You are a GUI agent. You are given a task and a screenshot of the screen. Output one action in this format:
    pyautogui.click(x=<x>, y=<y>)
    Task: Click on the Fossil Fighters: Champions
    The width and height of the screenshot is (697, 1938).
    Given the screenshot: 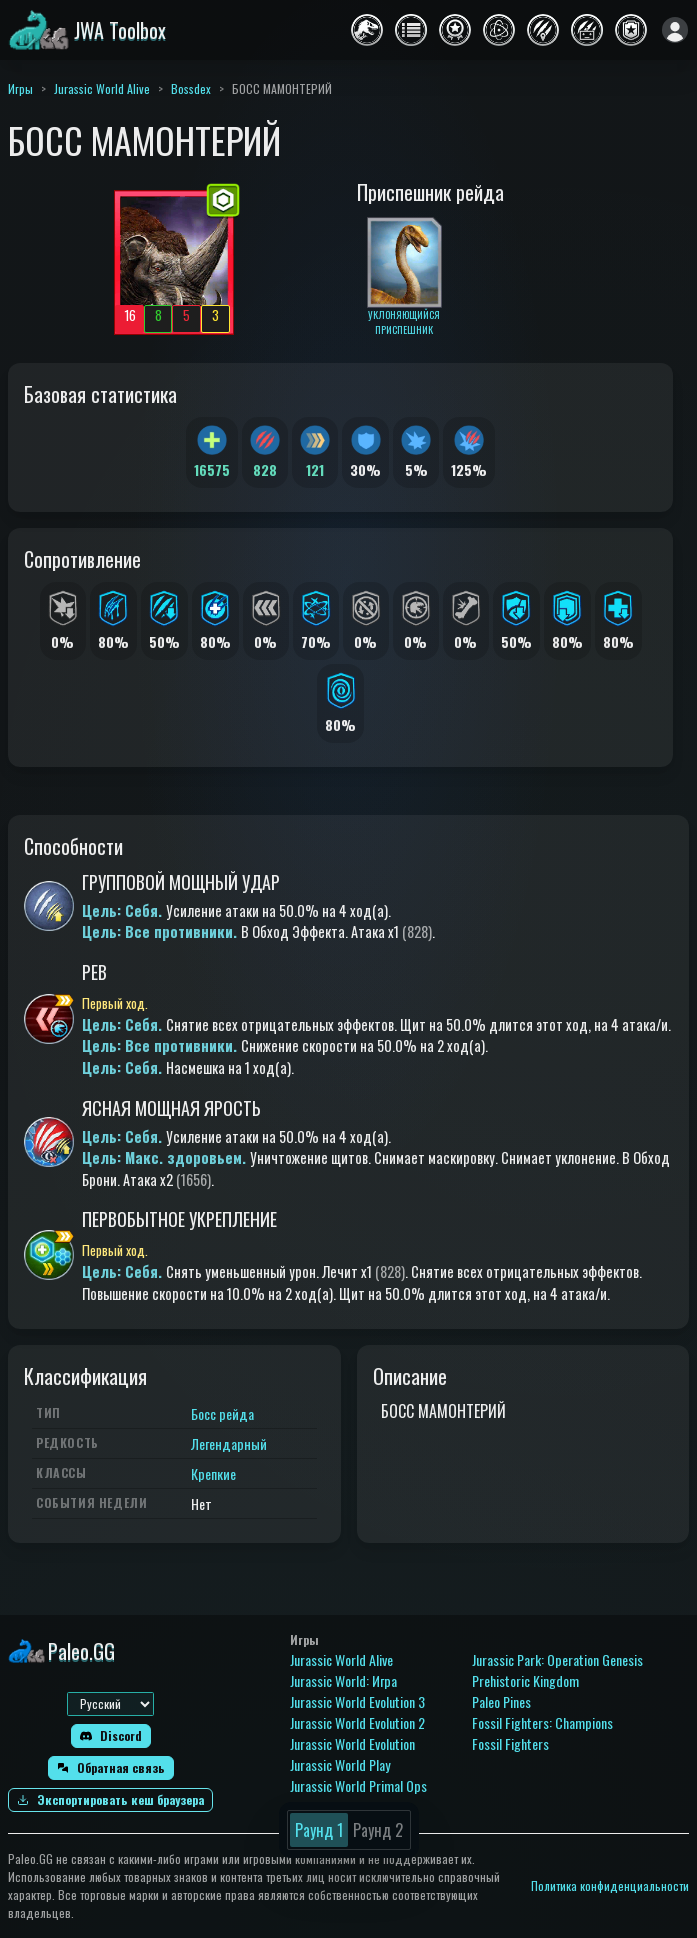 What is the action you would take?
    pyautogui.click(x=542, y=1722)
    